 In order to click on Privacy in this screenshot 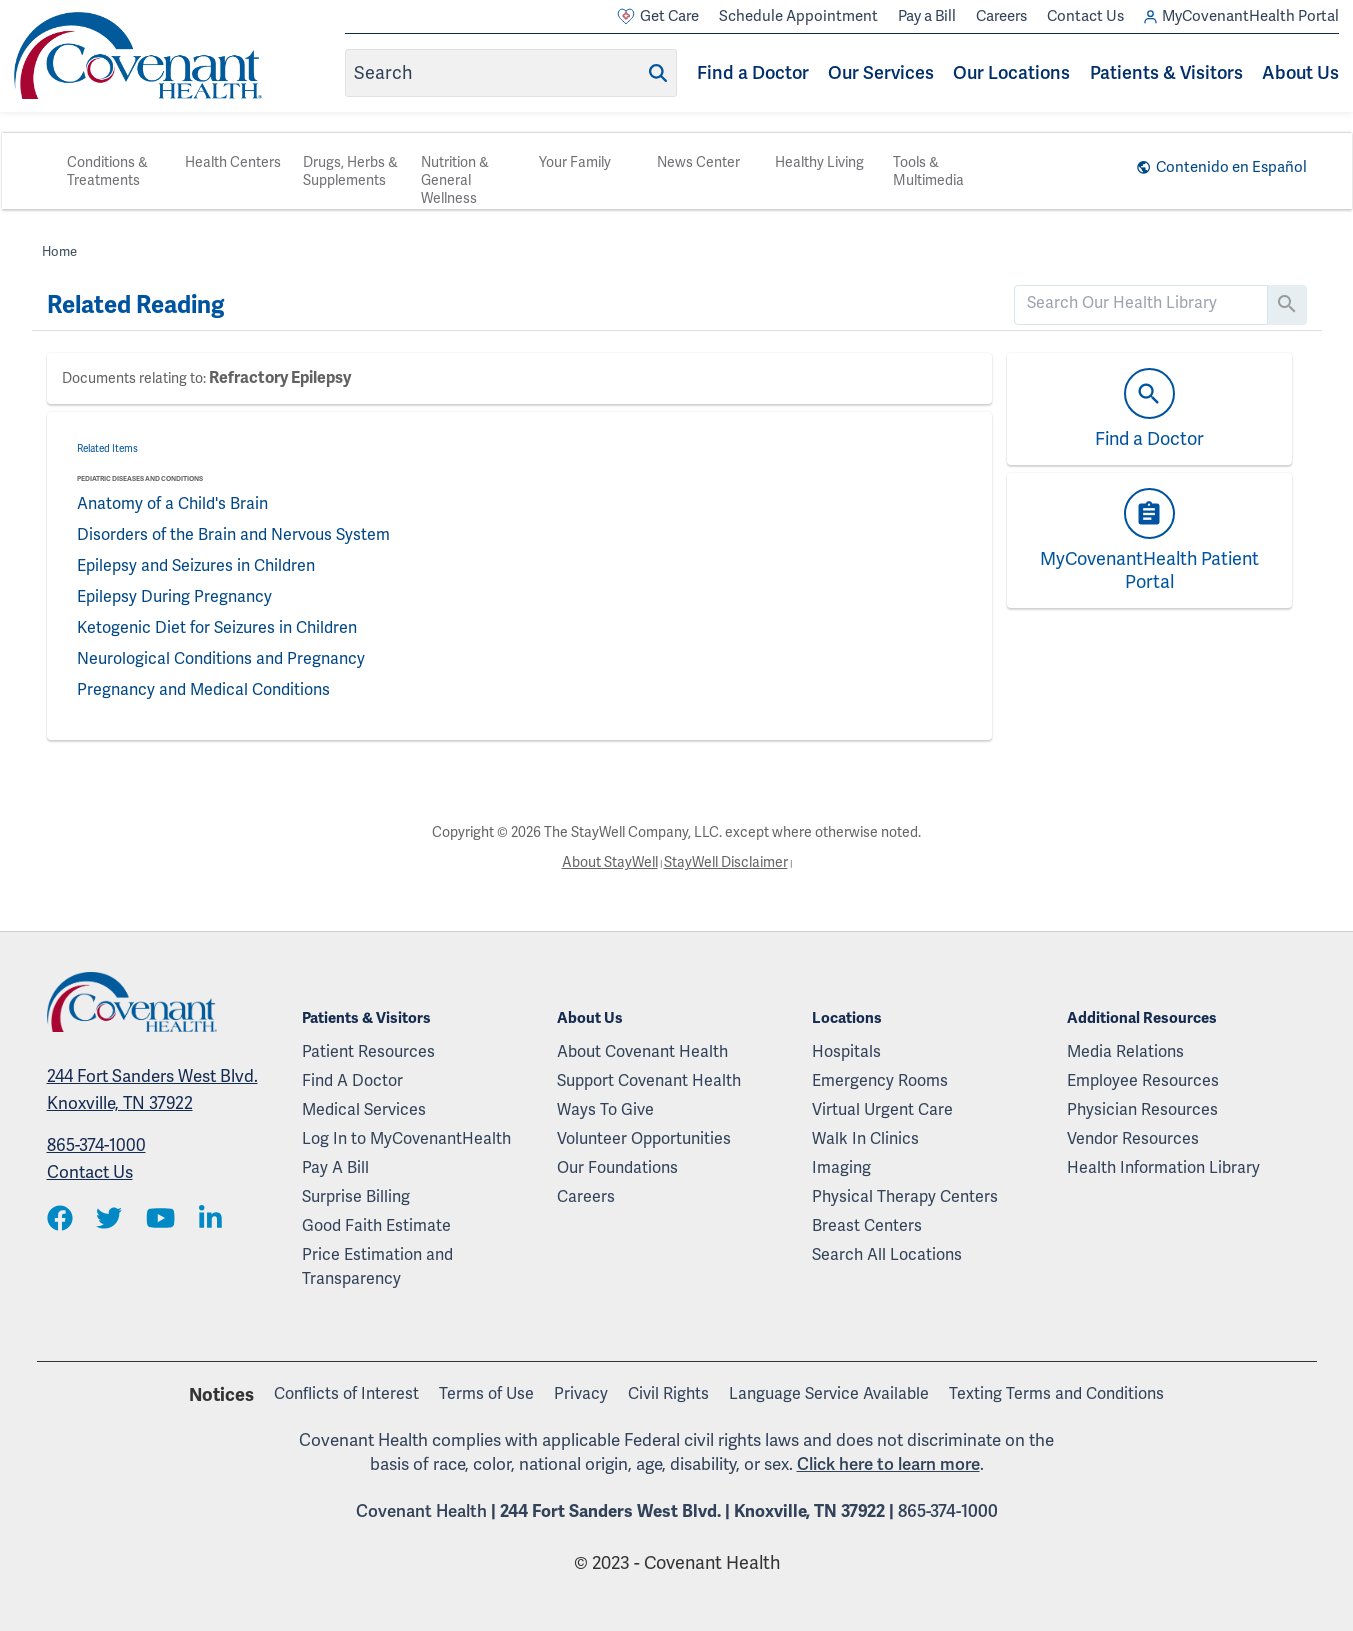, I will do `click(581, 1393)`.